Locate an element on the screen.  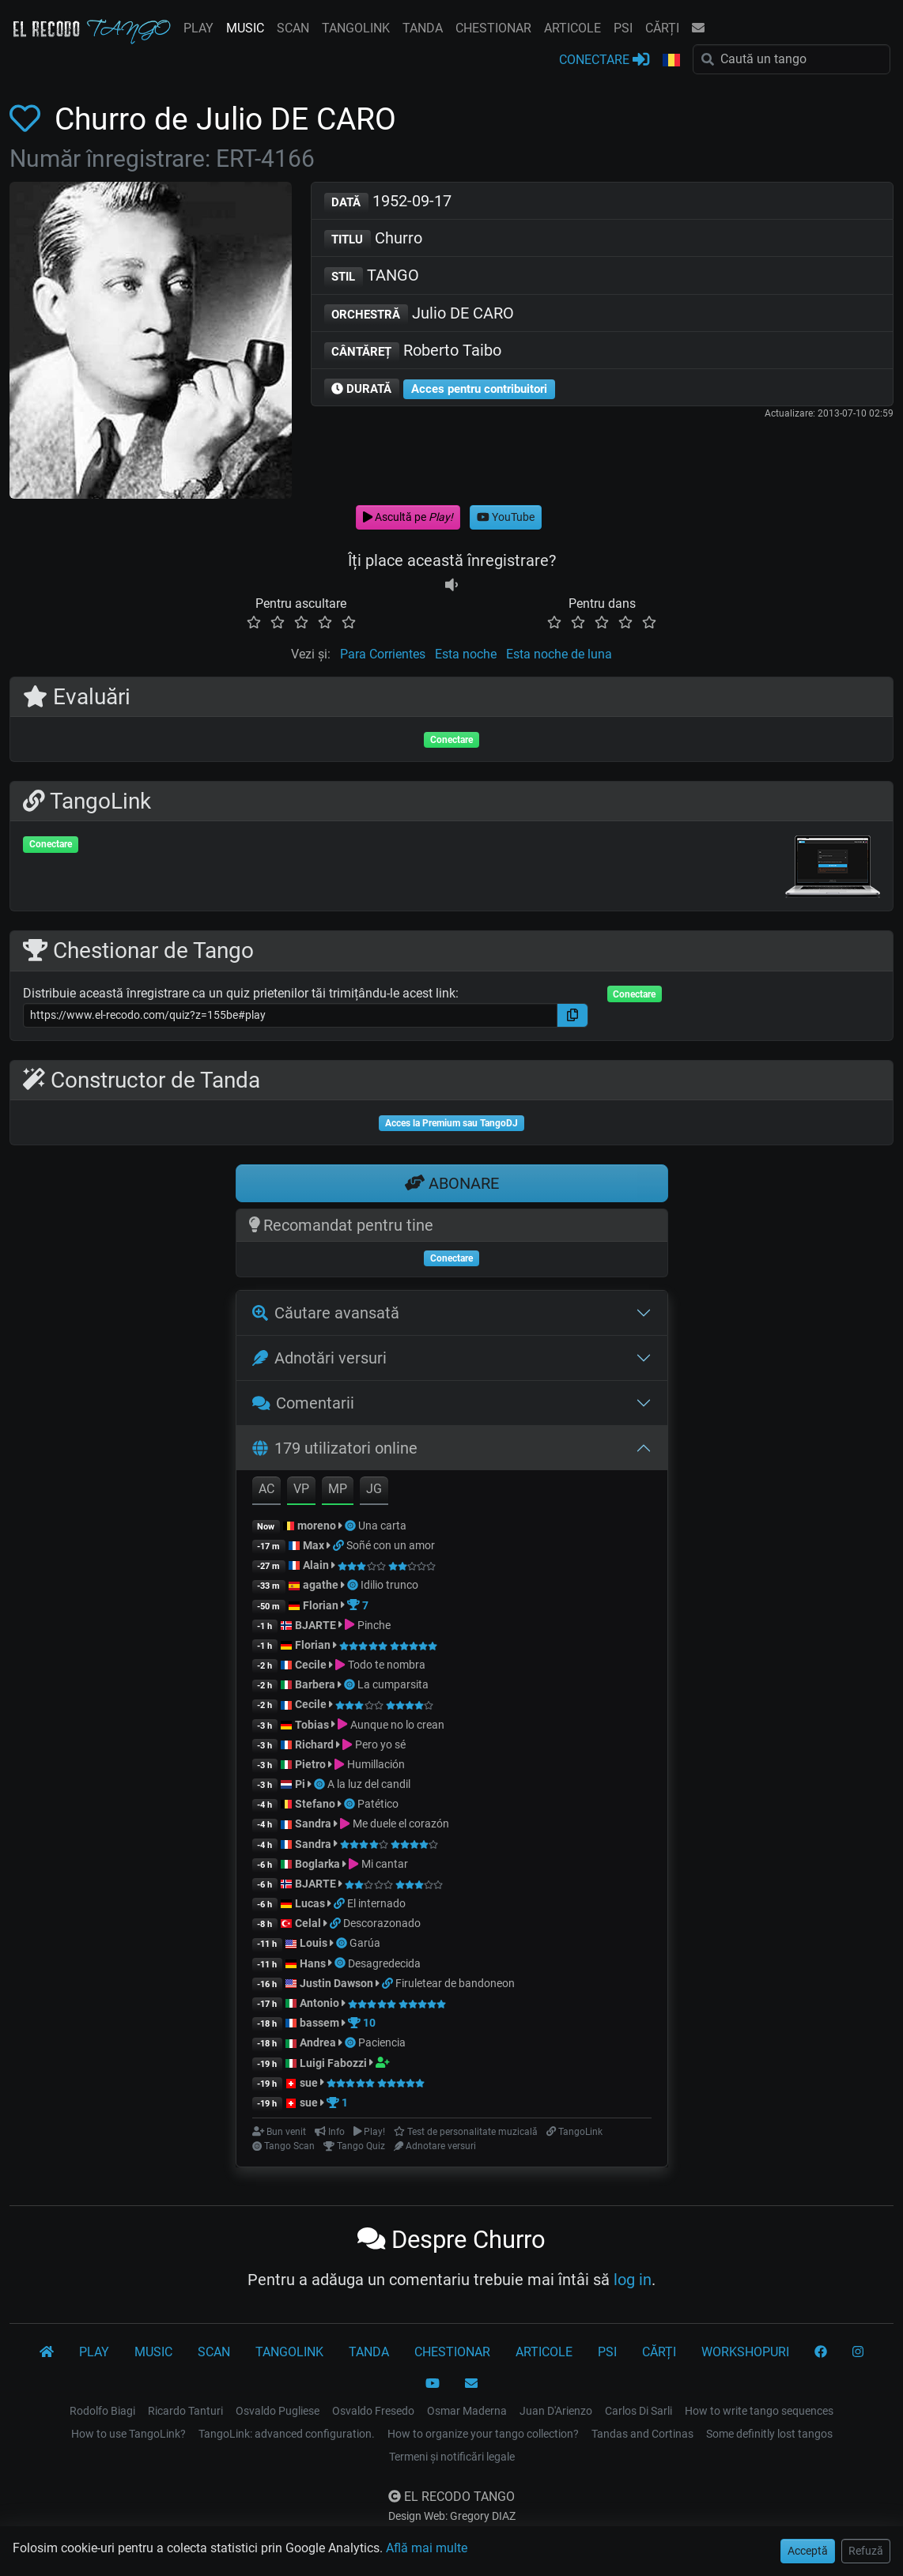
Pero yo sé is located at coordinates (380, 1744).